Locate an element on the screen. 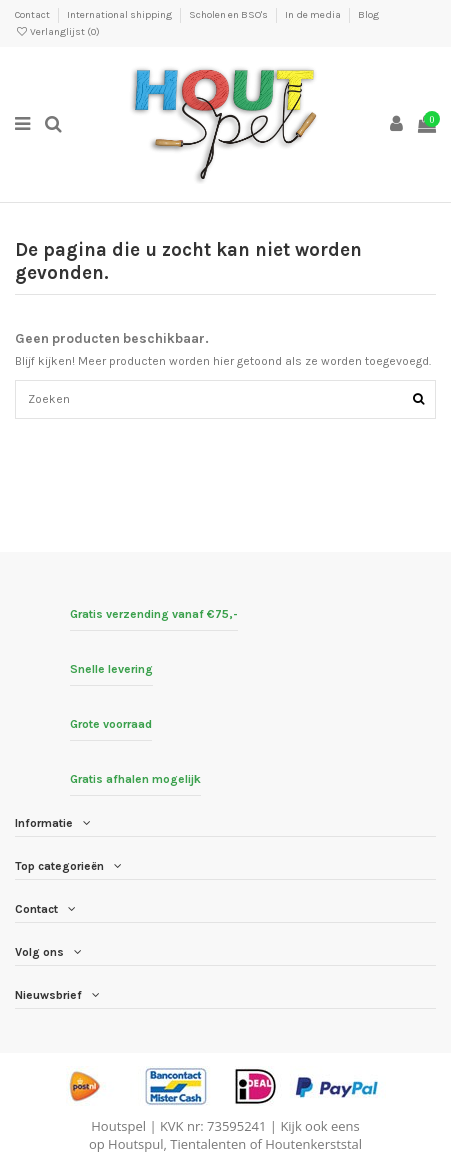 Image resolution: width=451 pixels, height=1166 pixels. In de media is located at coordinates (314, 15).